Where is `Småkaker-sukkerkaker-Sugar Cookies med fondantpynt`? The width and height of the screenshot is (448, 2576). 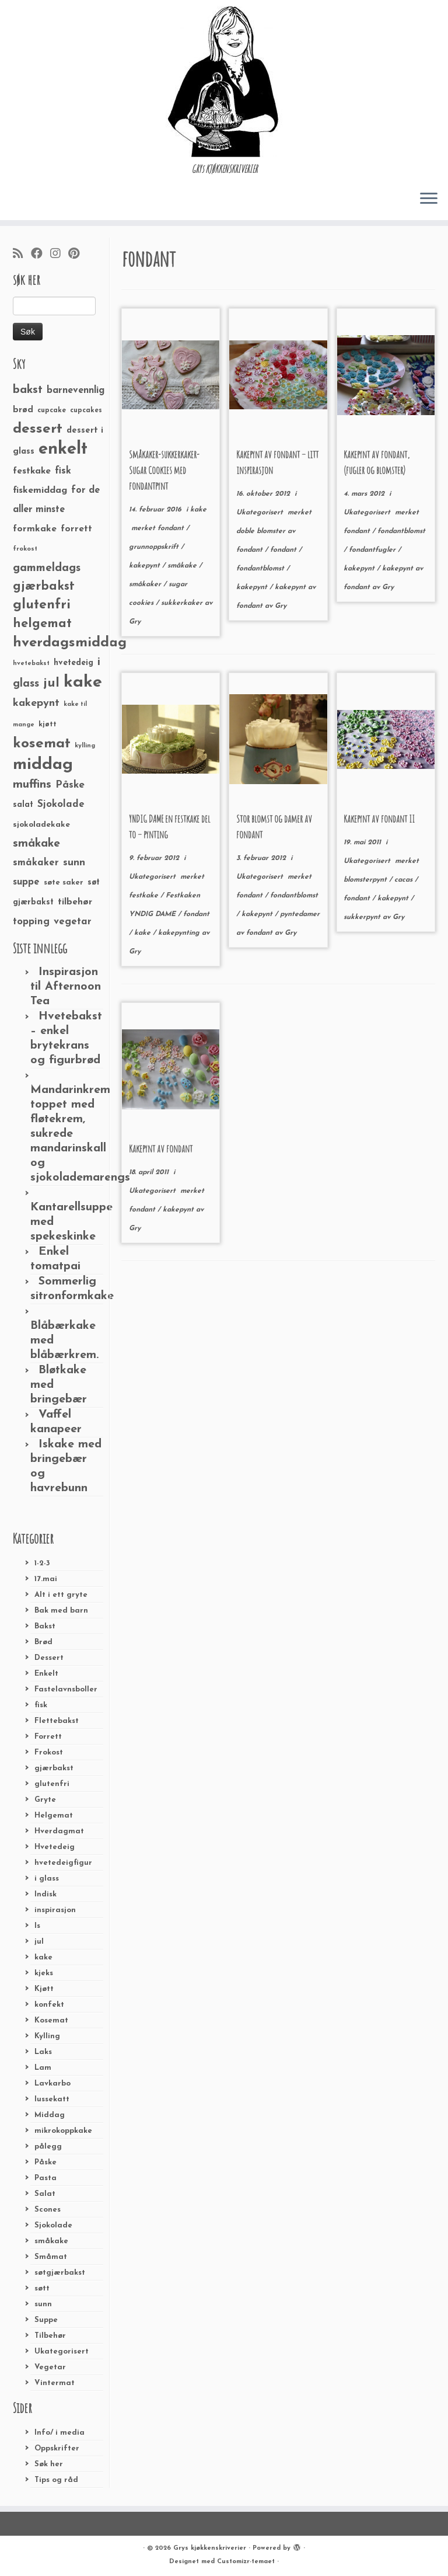
Småkaker-sukkerkaker-Sugar Cookies med fondantpynt is located at coordinates (164, 470).